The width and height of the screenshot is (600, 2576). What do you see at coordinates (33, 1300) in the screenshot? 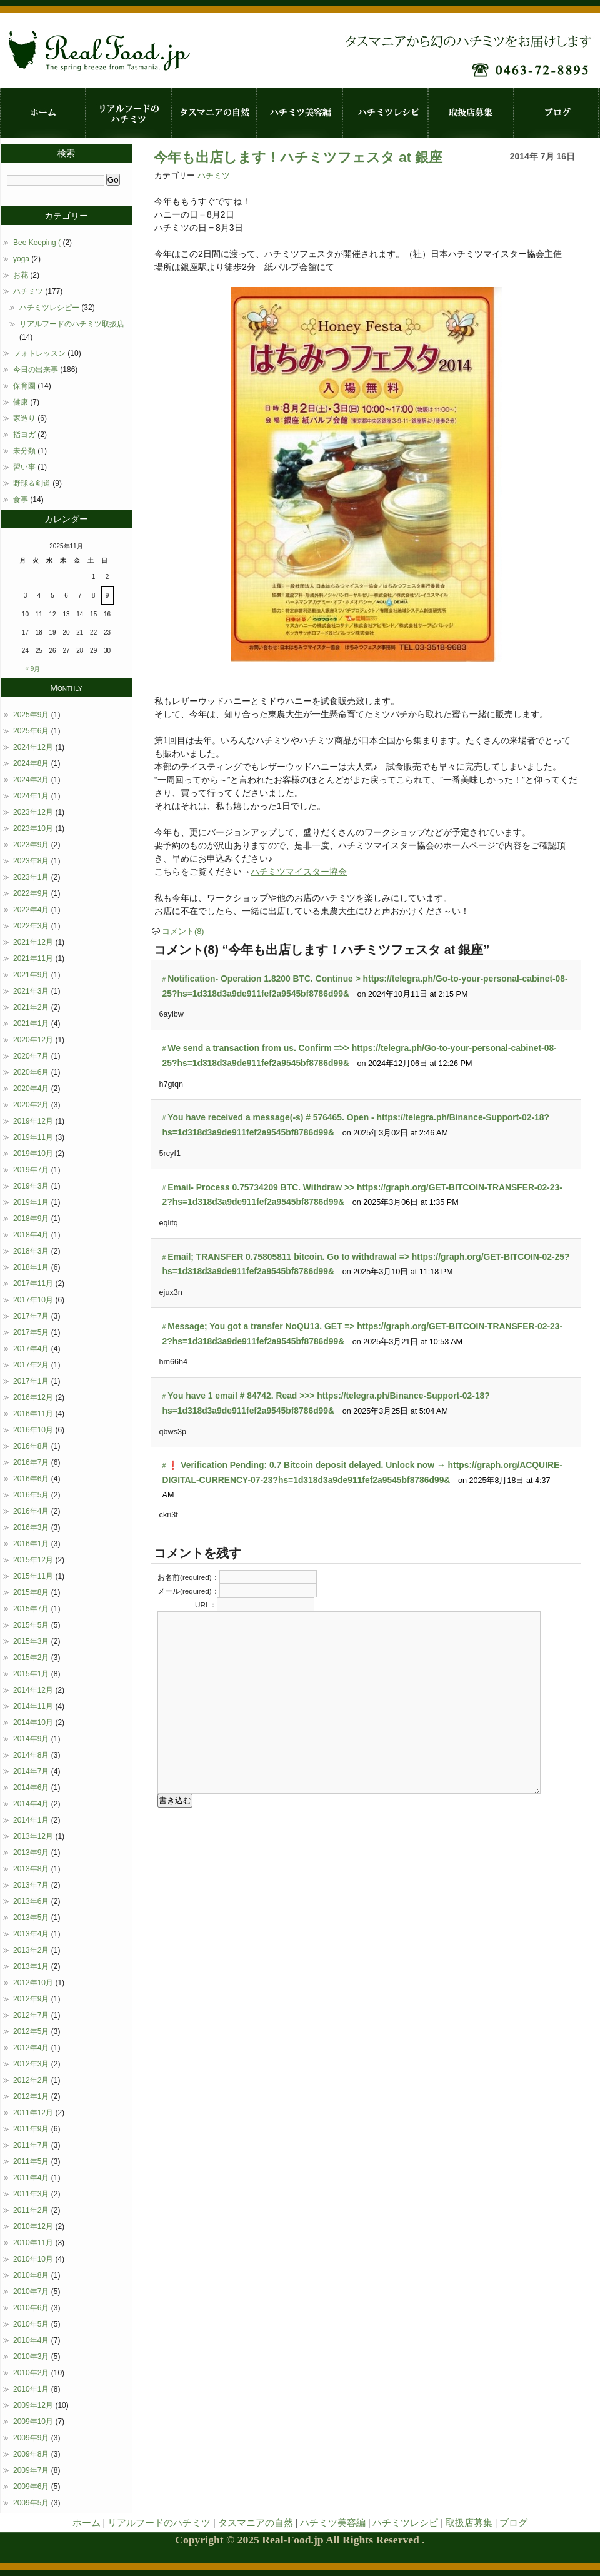
I see `2017年10月` at bounding box center [33, 1300].